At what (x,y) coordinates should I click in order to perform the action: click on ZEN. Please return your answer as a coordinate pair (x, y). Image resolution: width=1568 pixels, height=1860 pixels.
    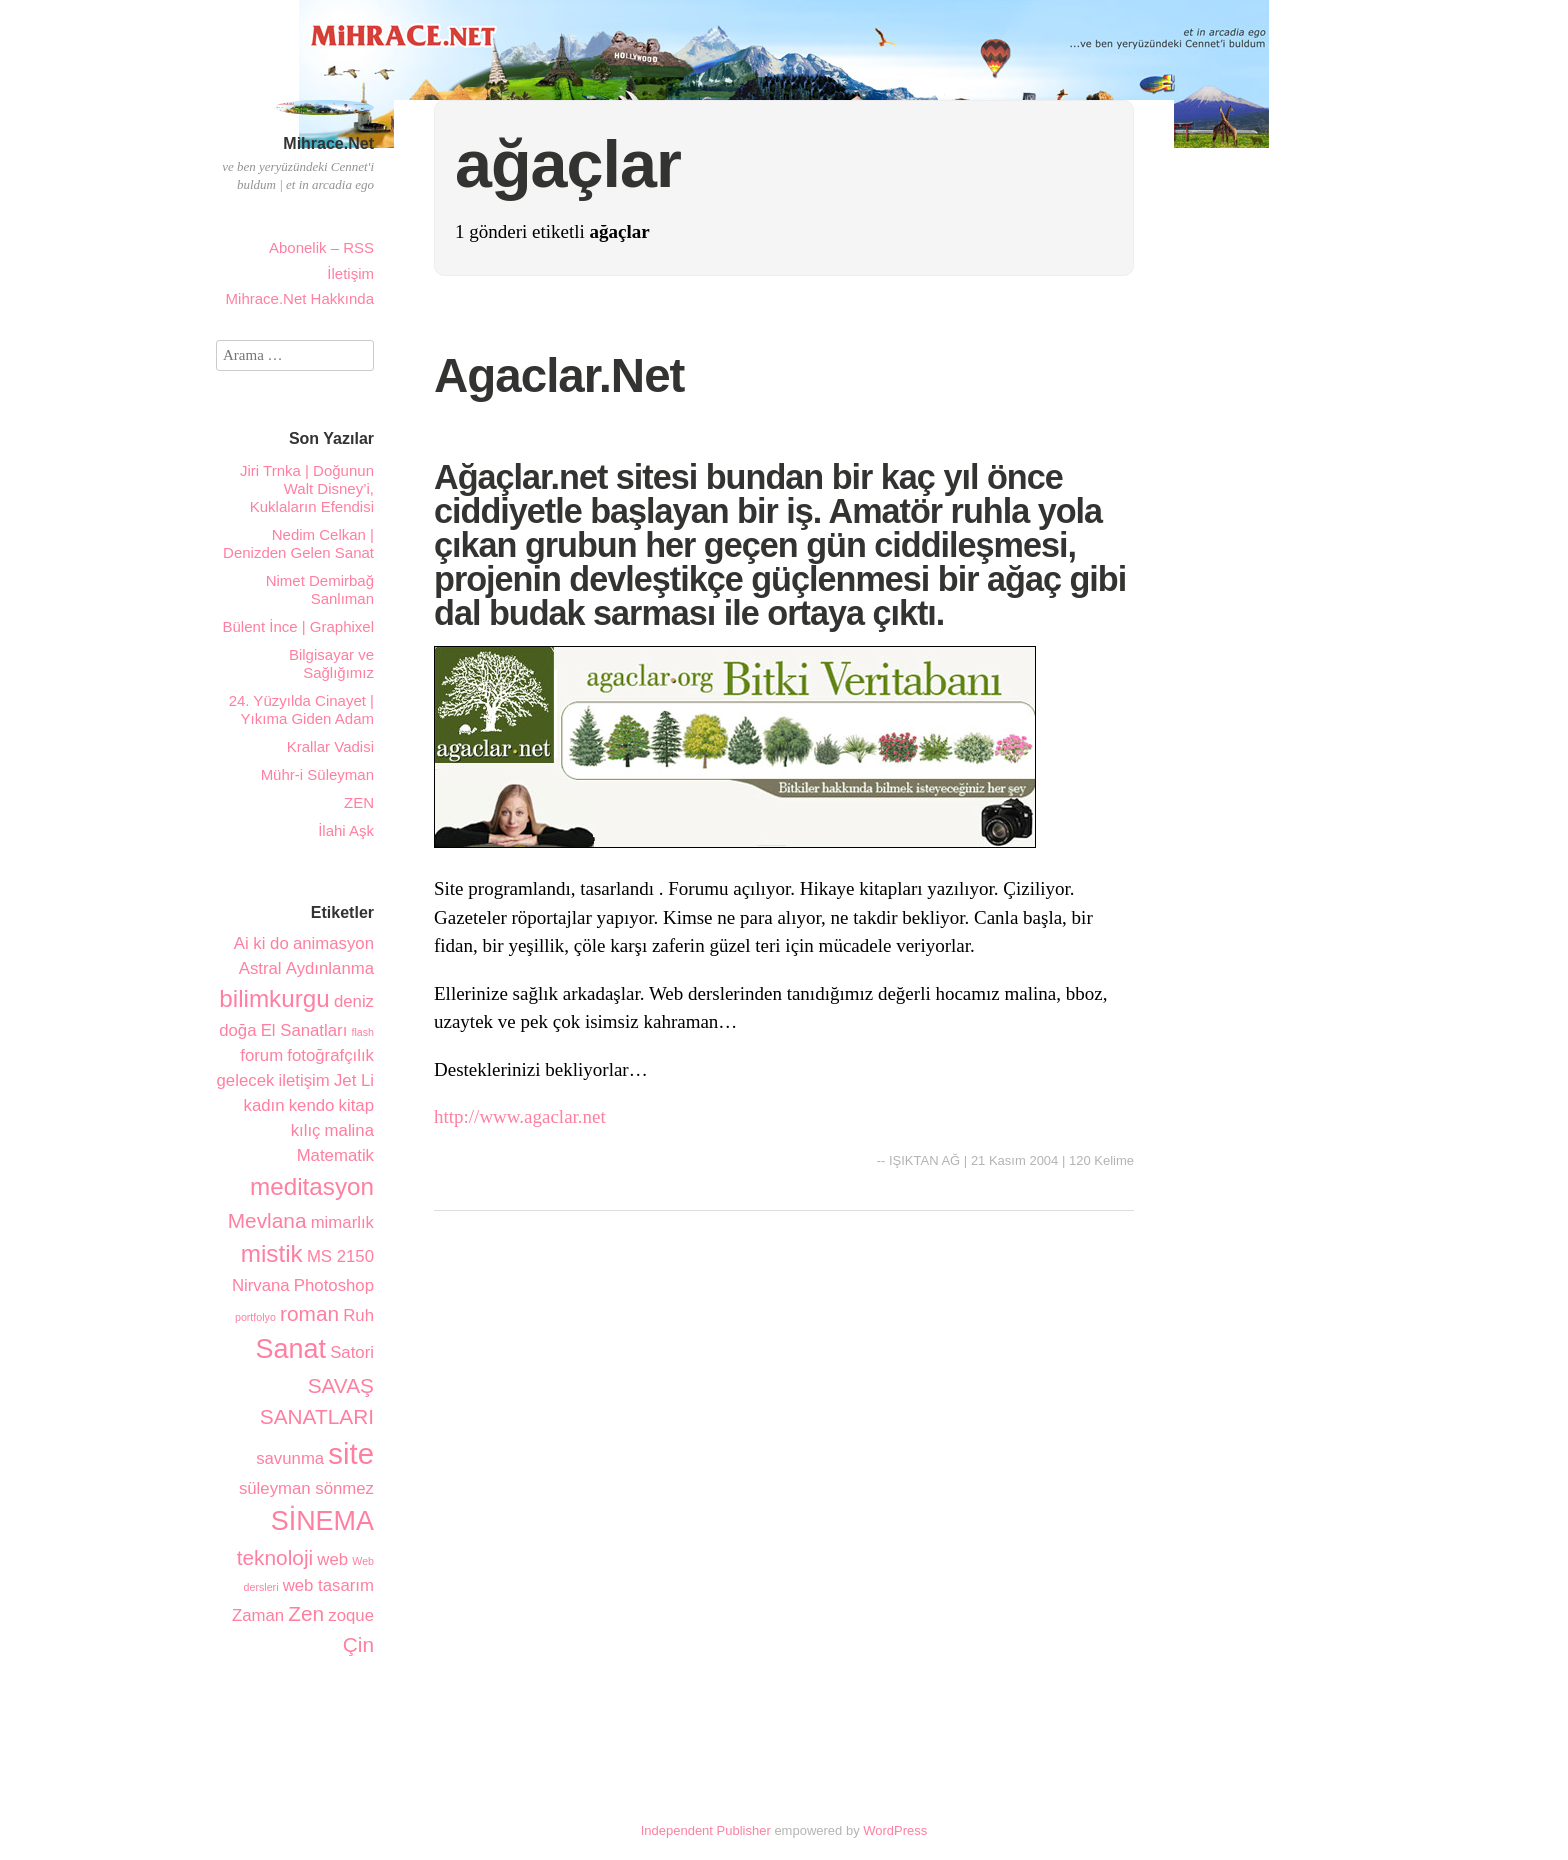
    Looking at the image, I should click on (359, 802).